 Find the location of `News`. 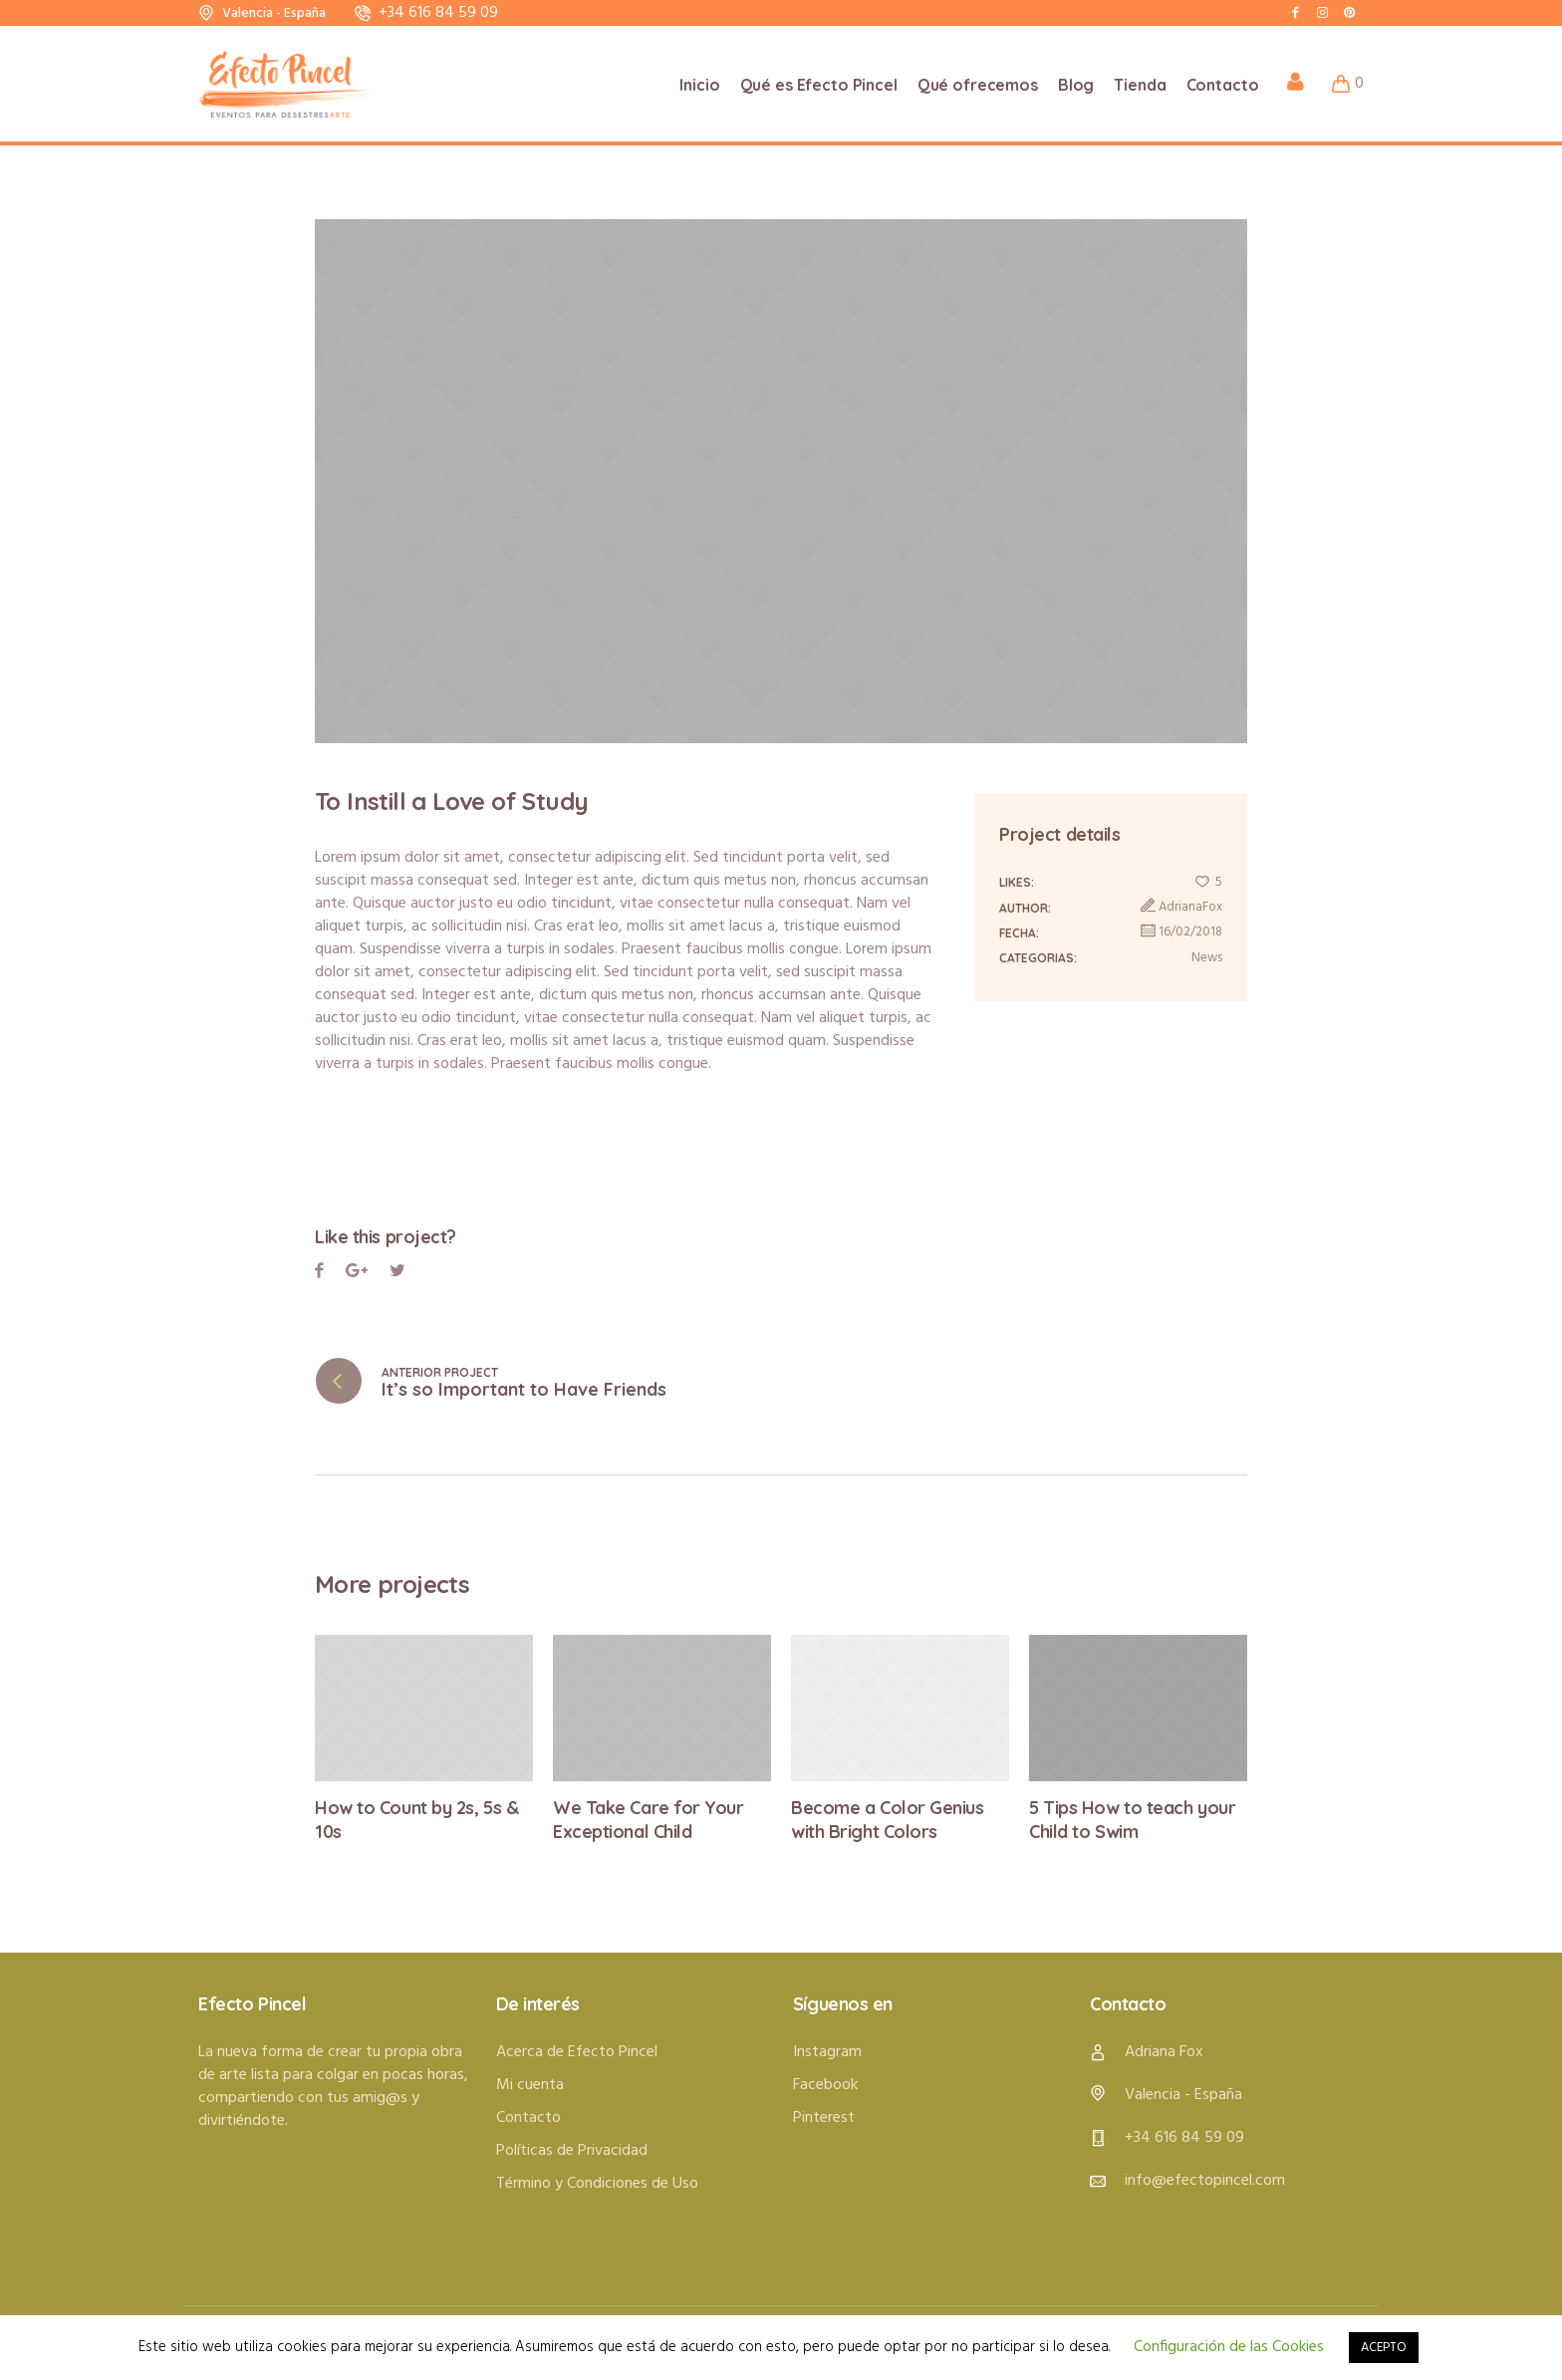

News is located at coordinates (1206, 957).